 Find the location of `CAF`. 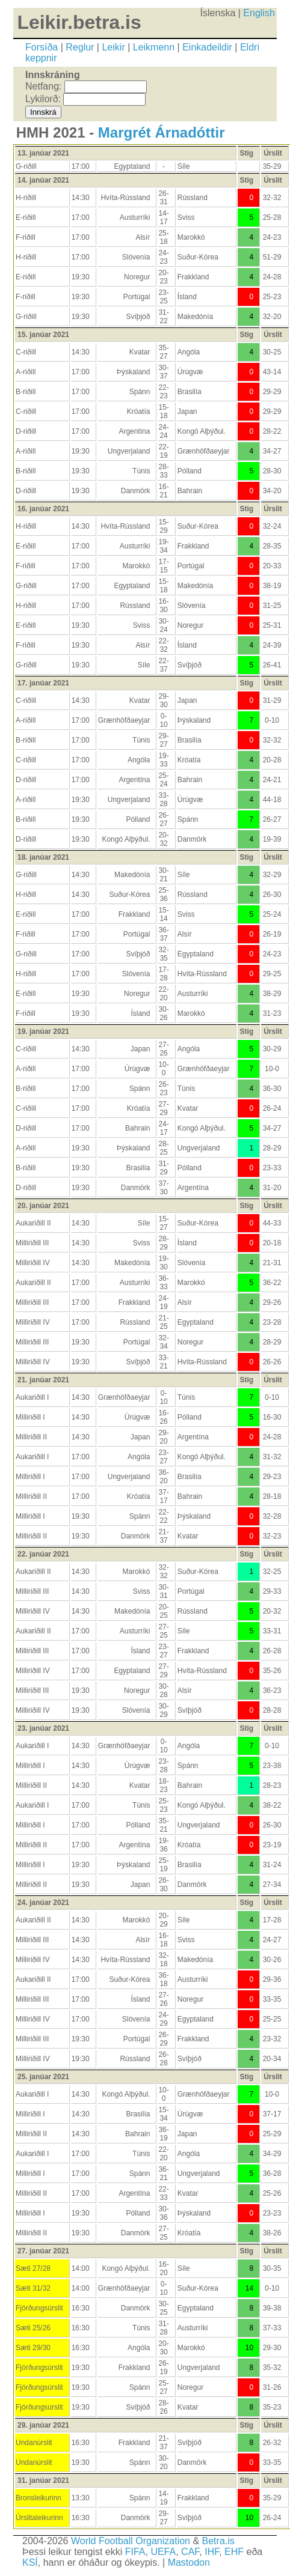

CAF is located at coordinates (190, 2552).